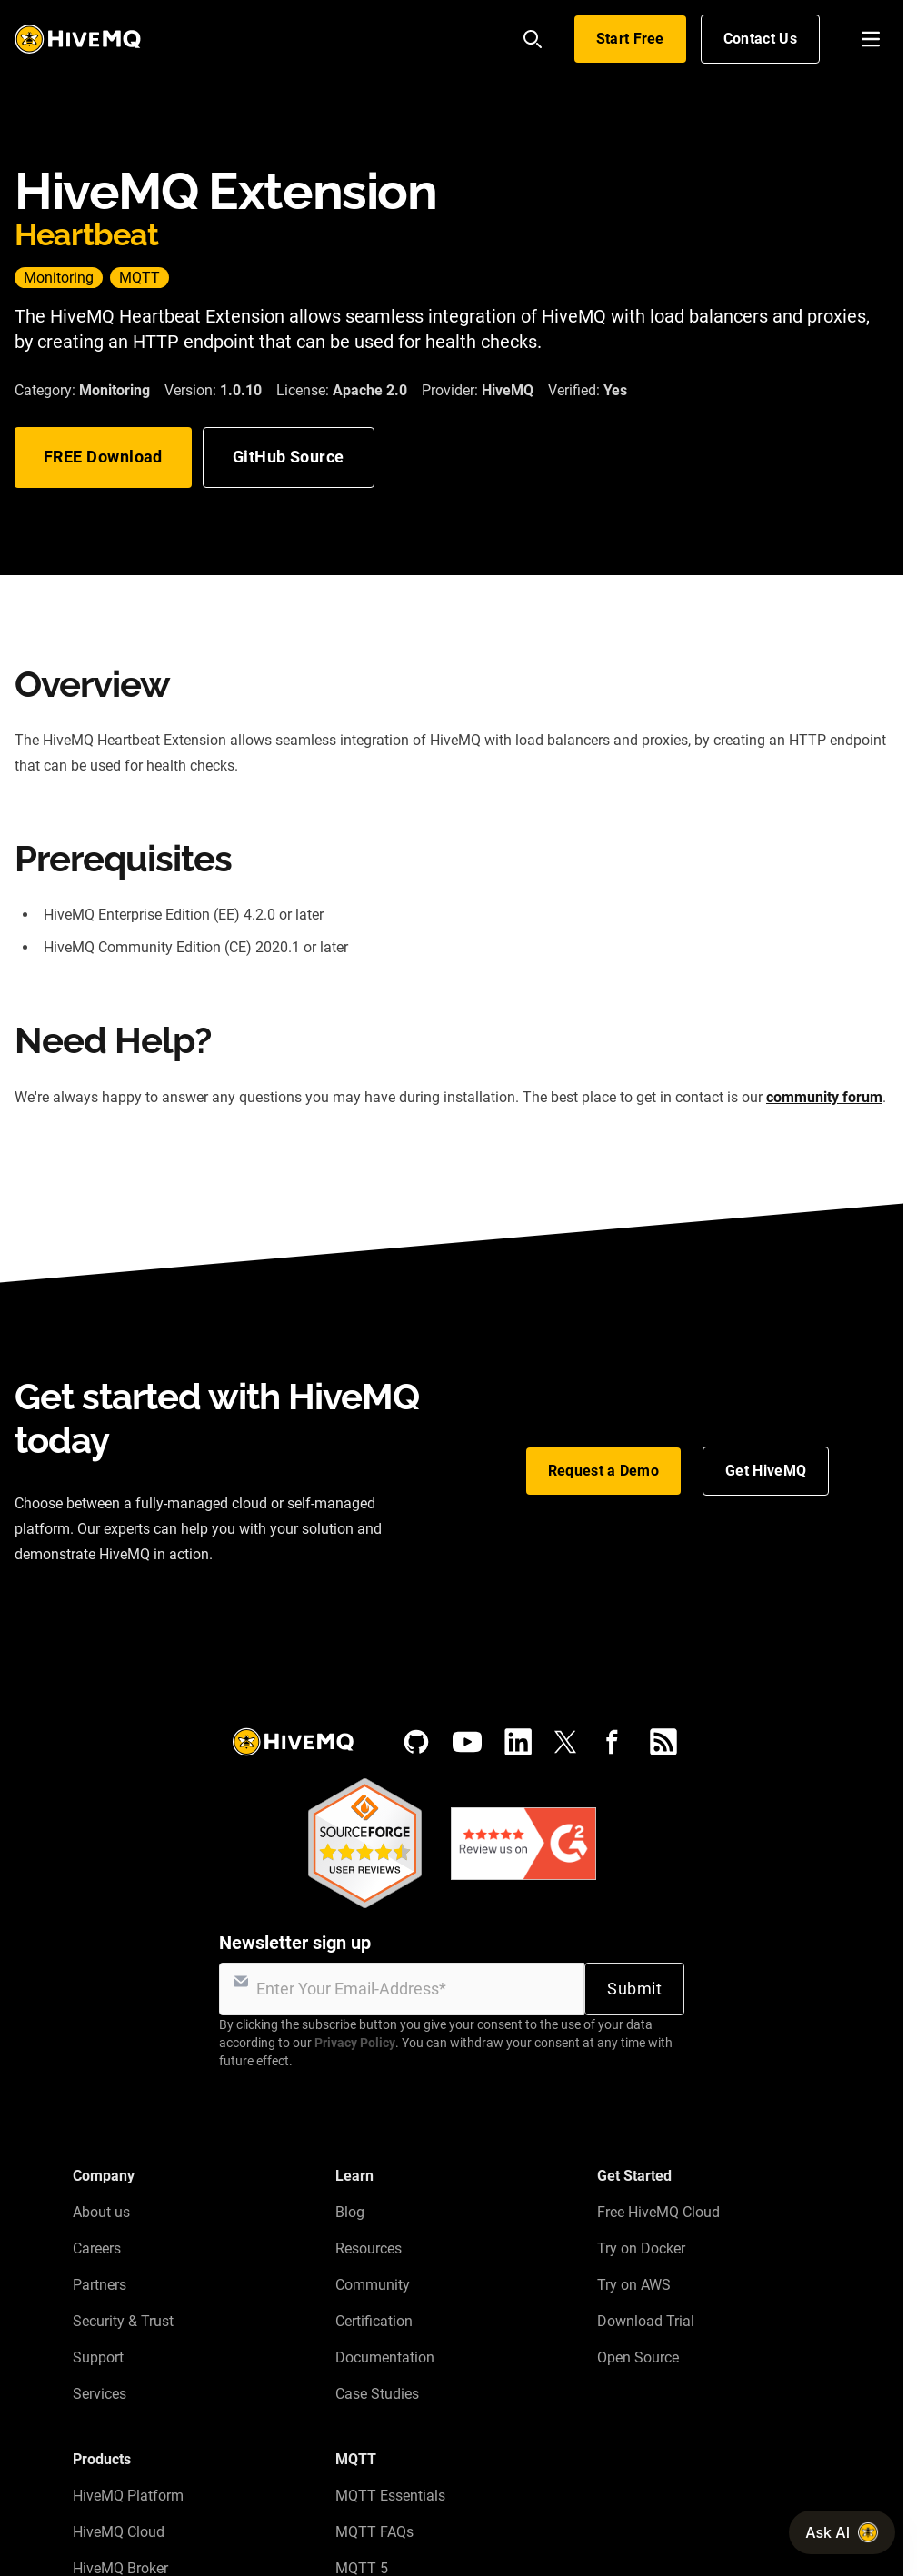 Image resolution: width=917 pixels, height=2576 pixels. I want to click on [GitHub], so click(416, 1741).